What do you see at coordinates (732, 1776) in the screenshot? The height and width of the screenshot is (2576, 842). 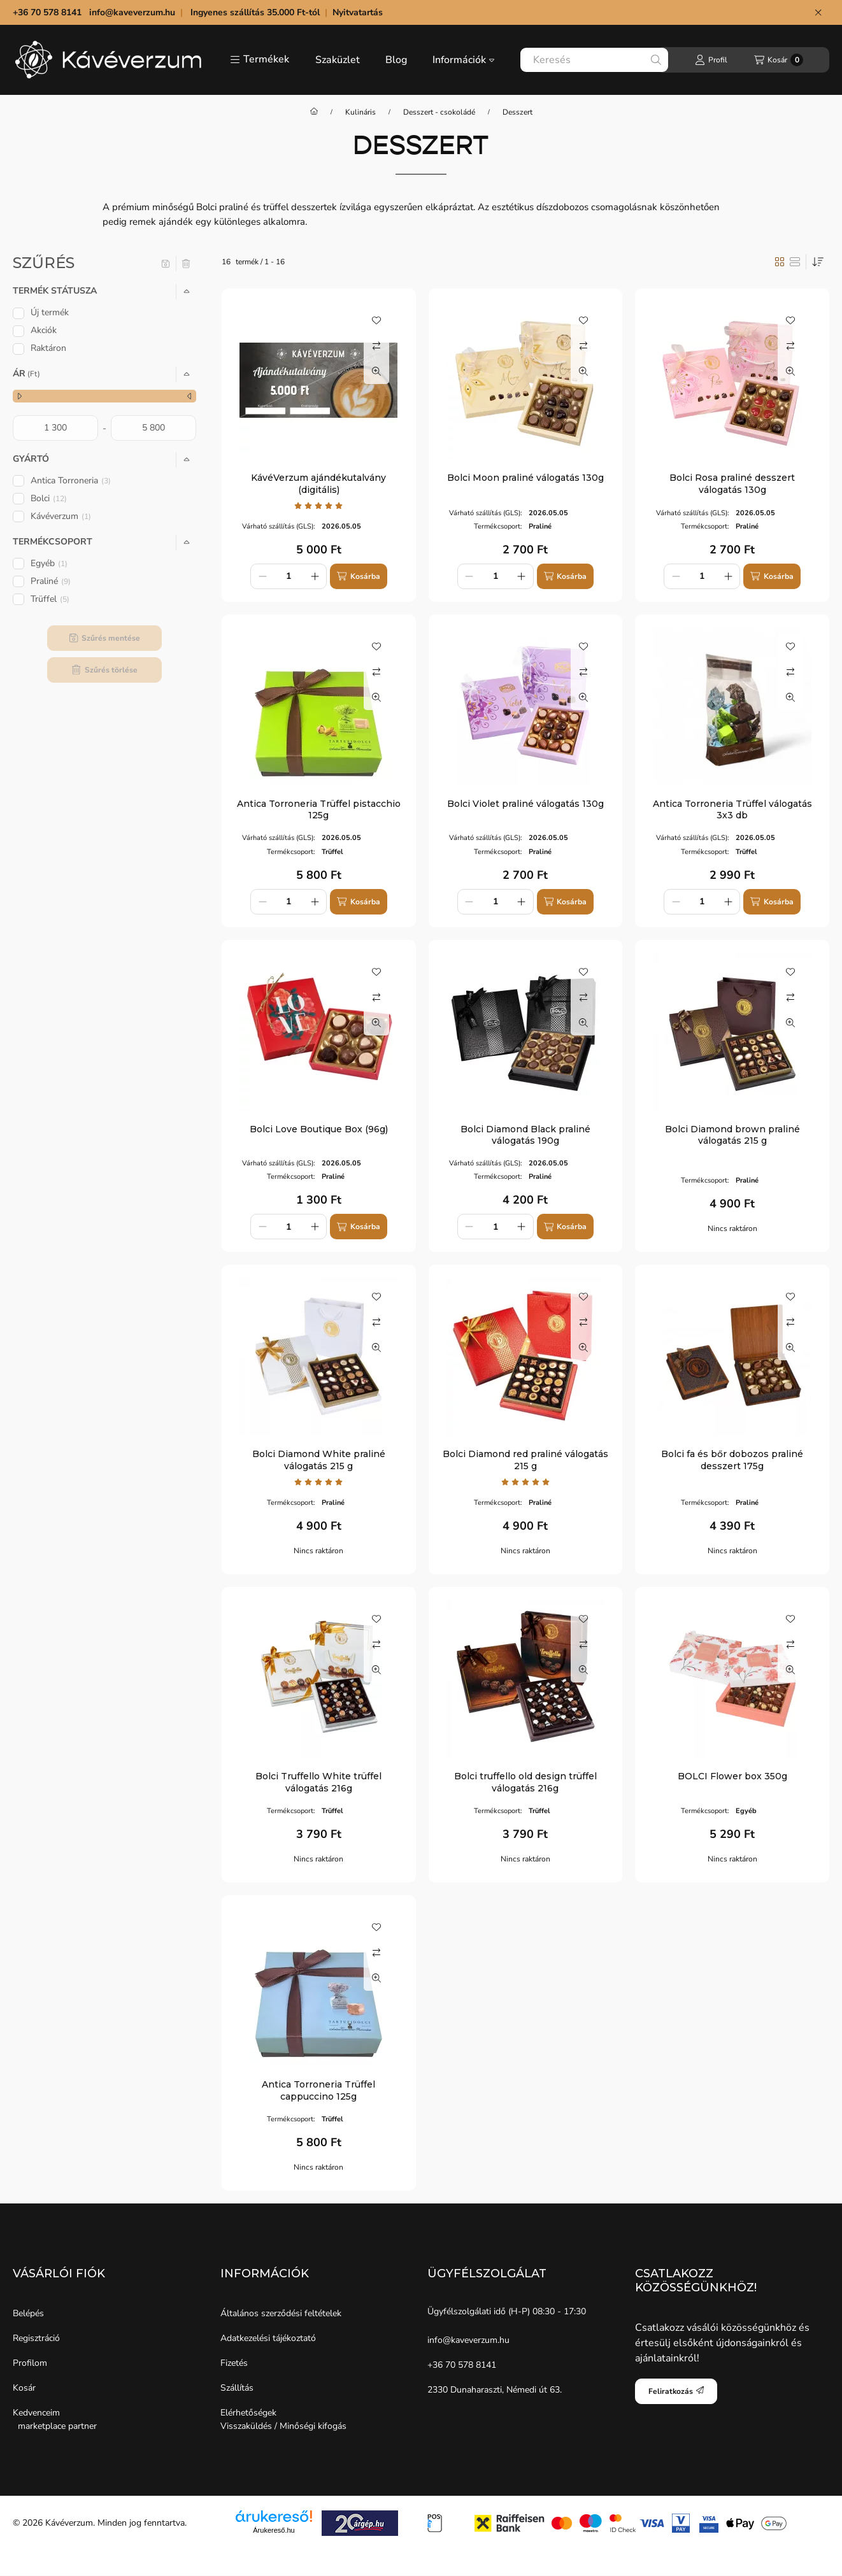 I see `BOLCI Flower box 350g` at bounding box center [732, 1776].